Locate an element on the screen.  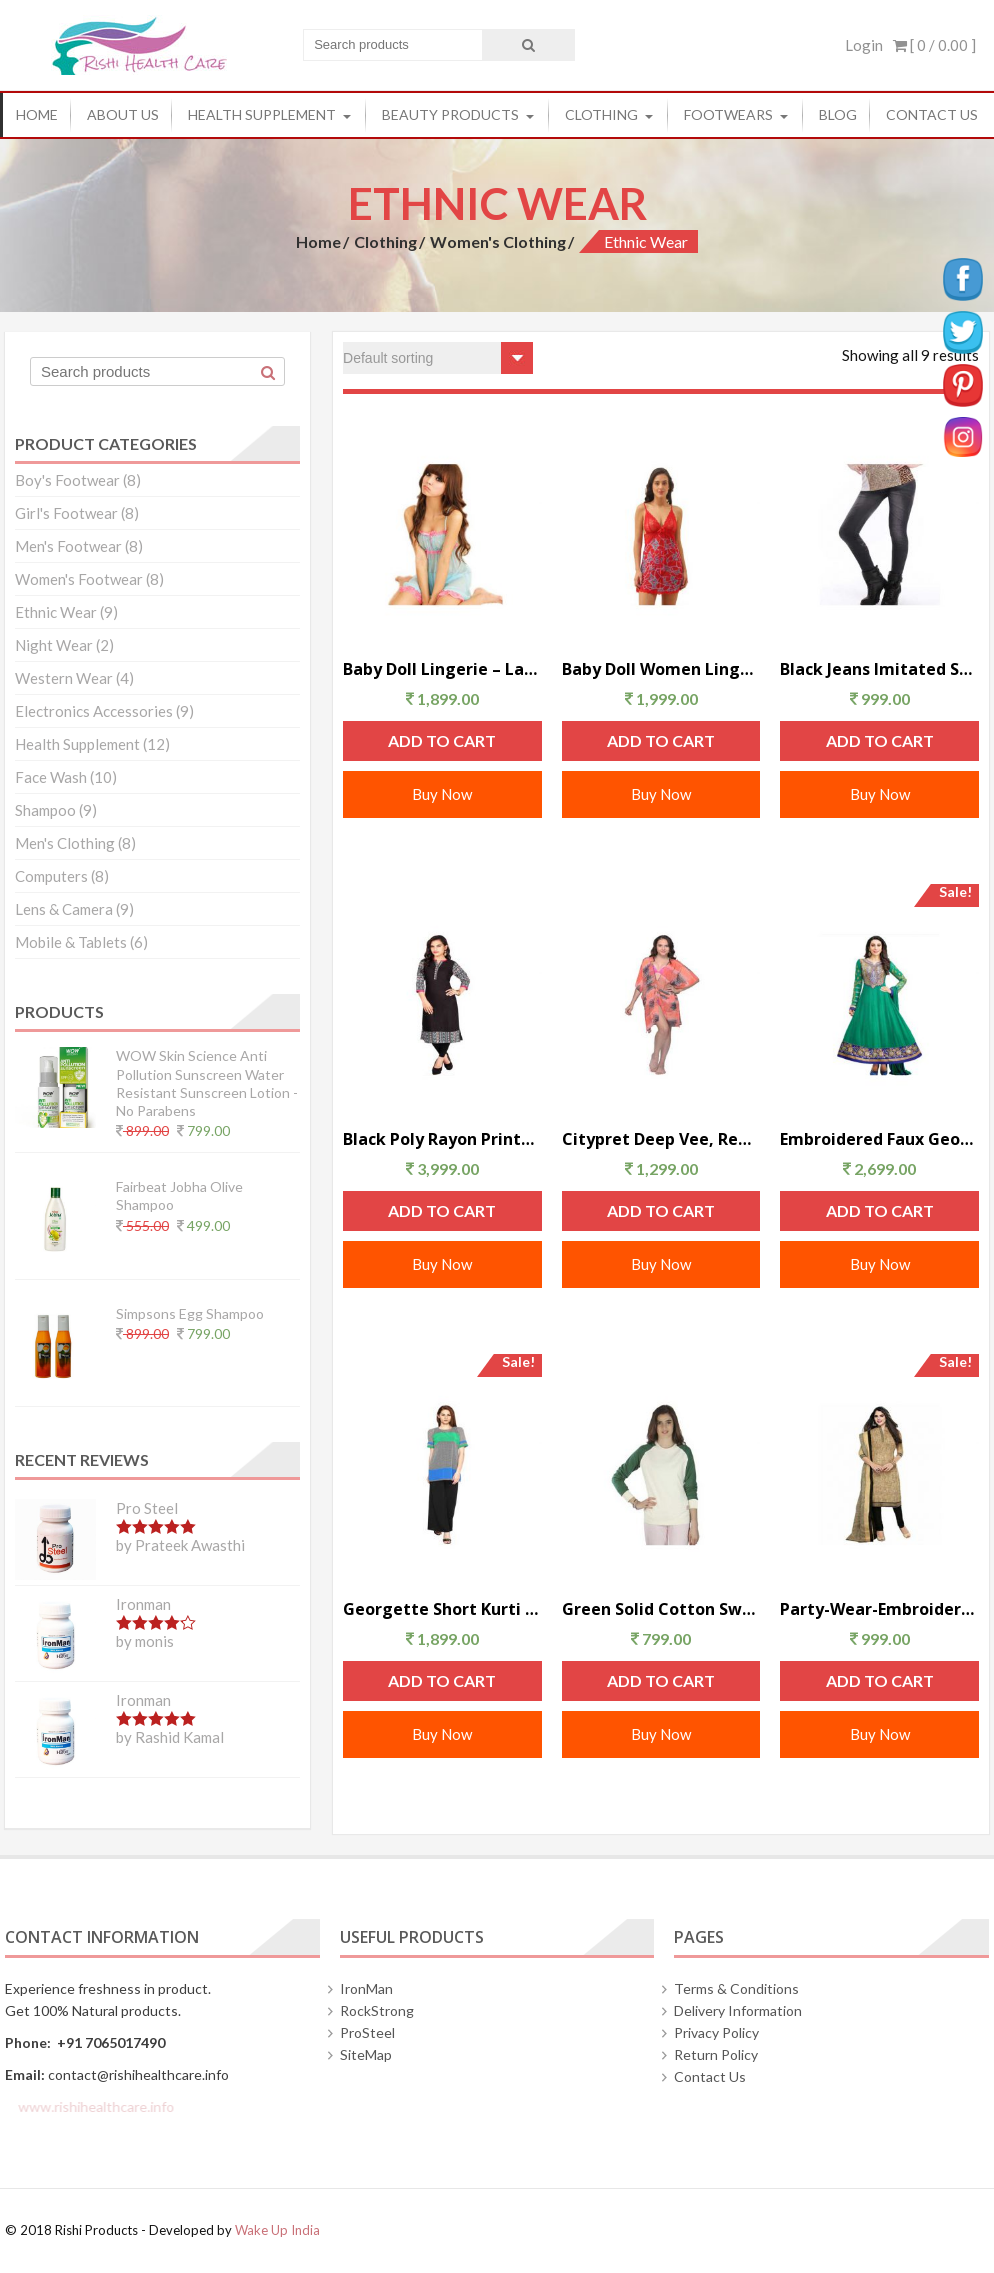
Girl's Footwear is located at coordinates (66, 513).